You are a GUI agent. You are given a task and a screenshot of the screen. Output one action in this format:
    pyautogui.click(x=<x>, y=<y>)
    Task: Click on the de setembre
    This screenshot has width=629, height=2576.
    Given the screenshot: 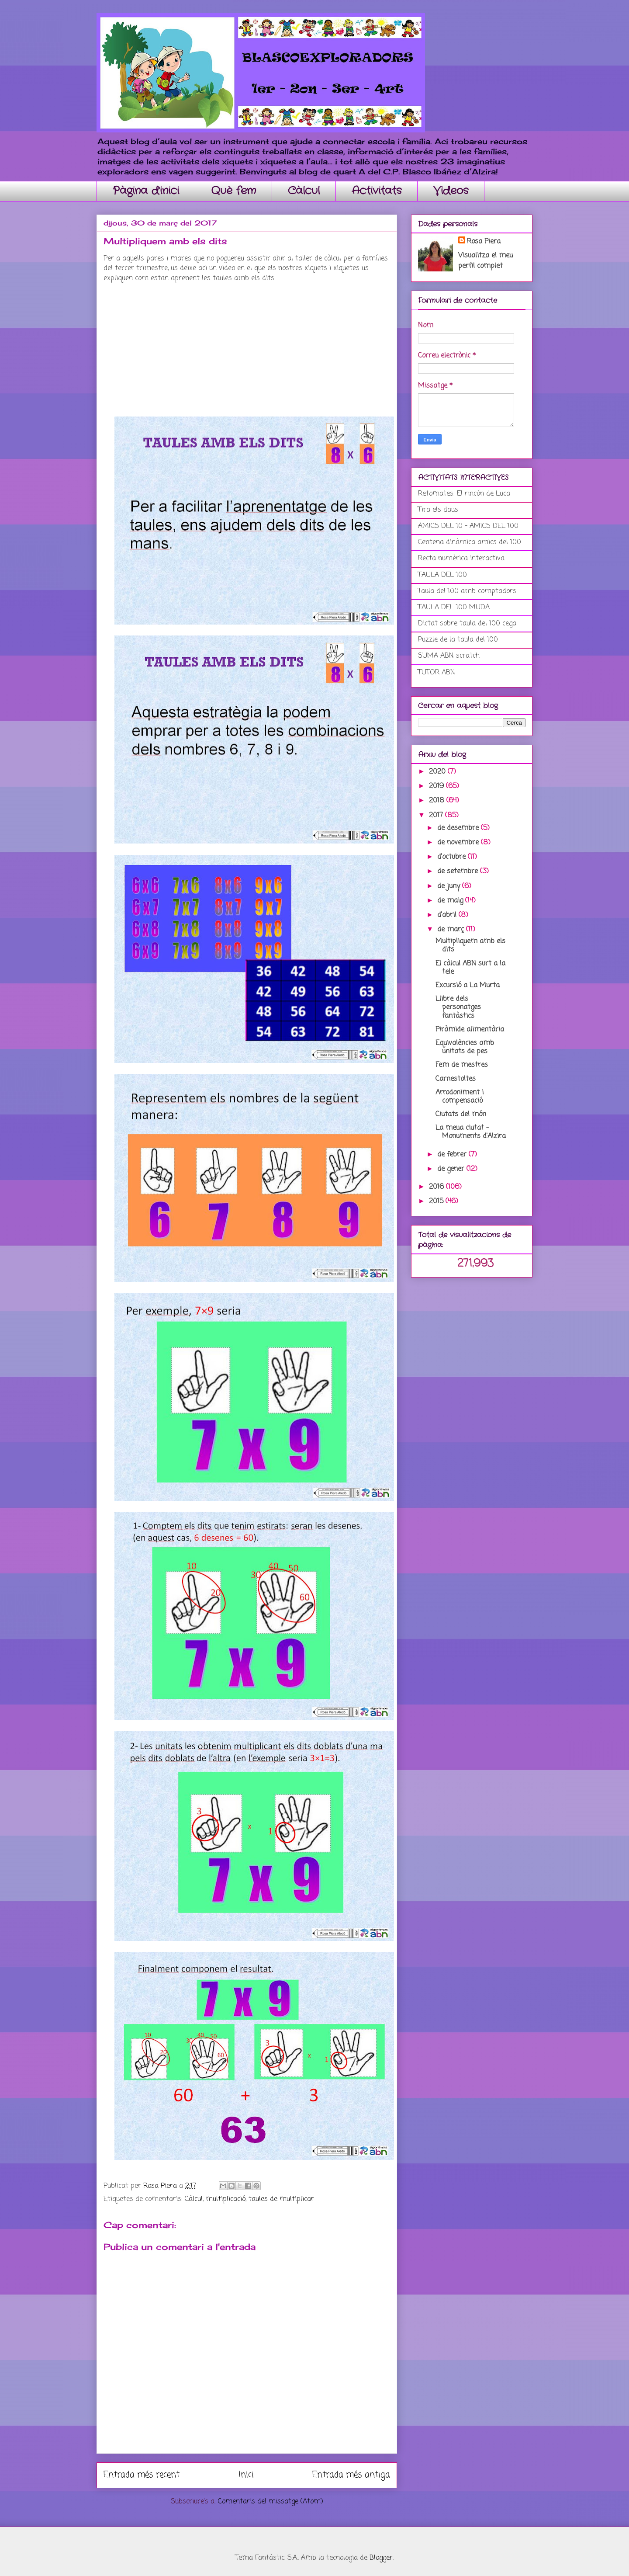 What is the action you would take?
    pyautogui.click(x=458, y=871)
    